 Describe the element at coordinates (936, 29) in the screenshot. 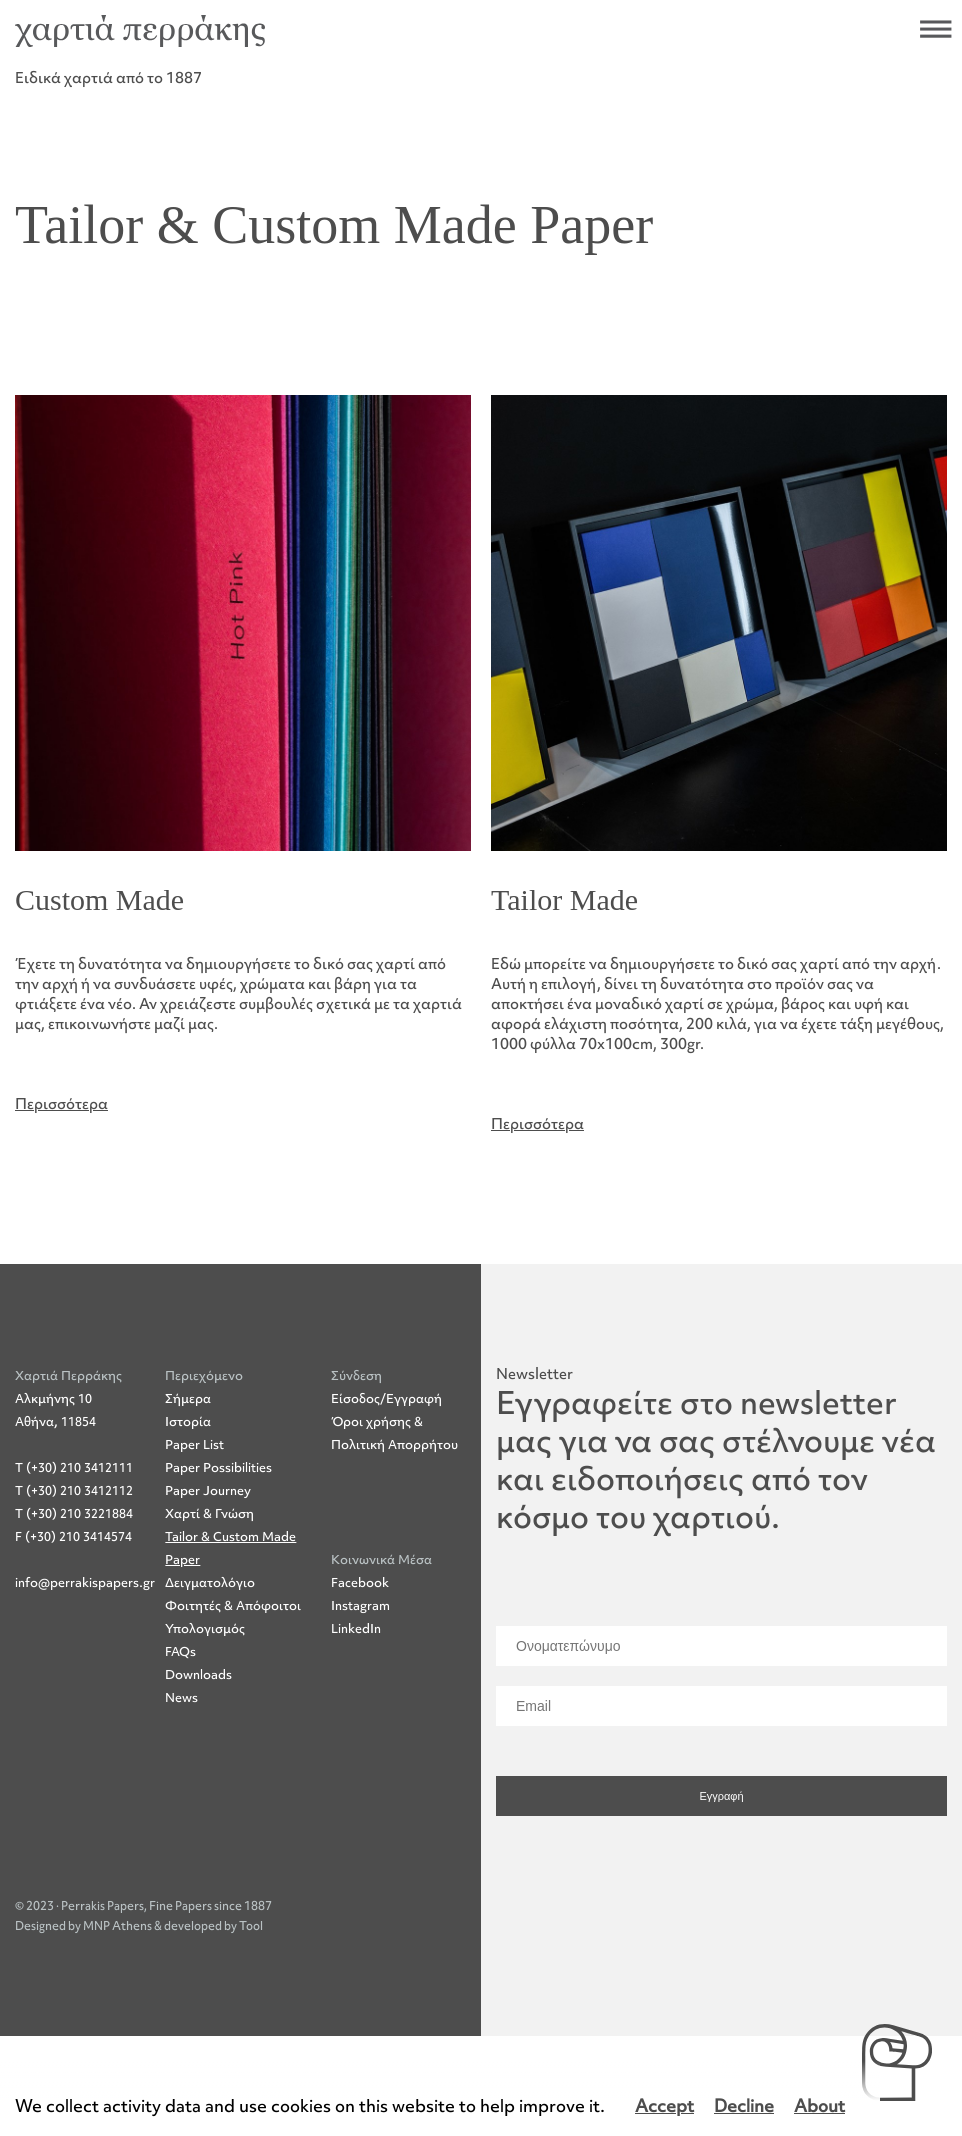

I see `Άνοιξε το μενού πλοήγησης` at that location.